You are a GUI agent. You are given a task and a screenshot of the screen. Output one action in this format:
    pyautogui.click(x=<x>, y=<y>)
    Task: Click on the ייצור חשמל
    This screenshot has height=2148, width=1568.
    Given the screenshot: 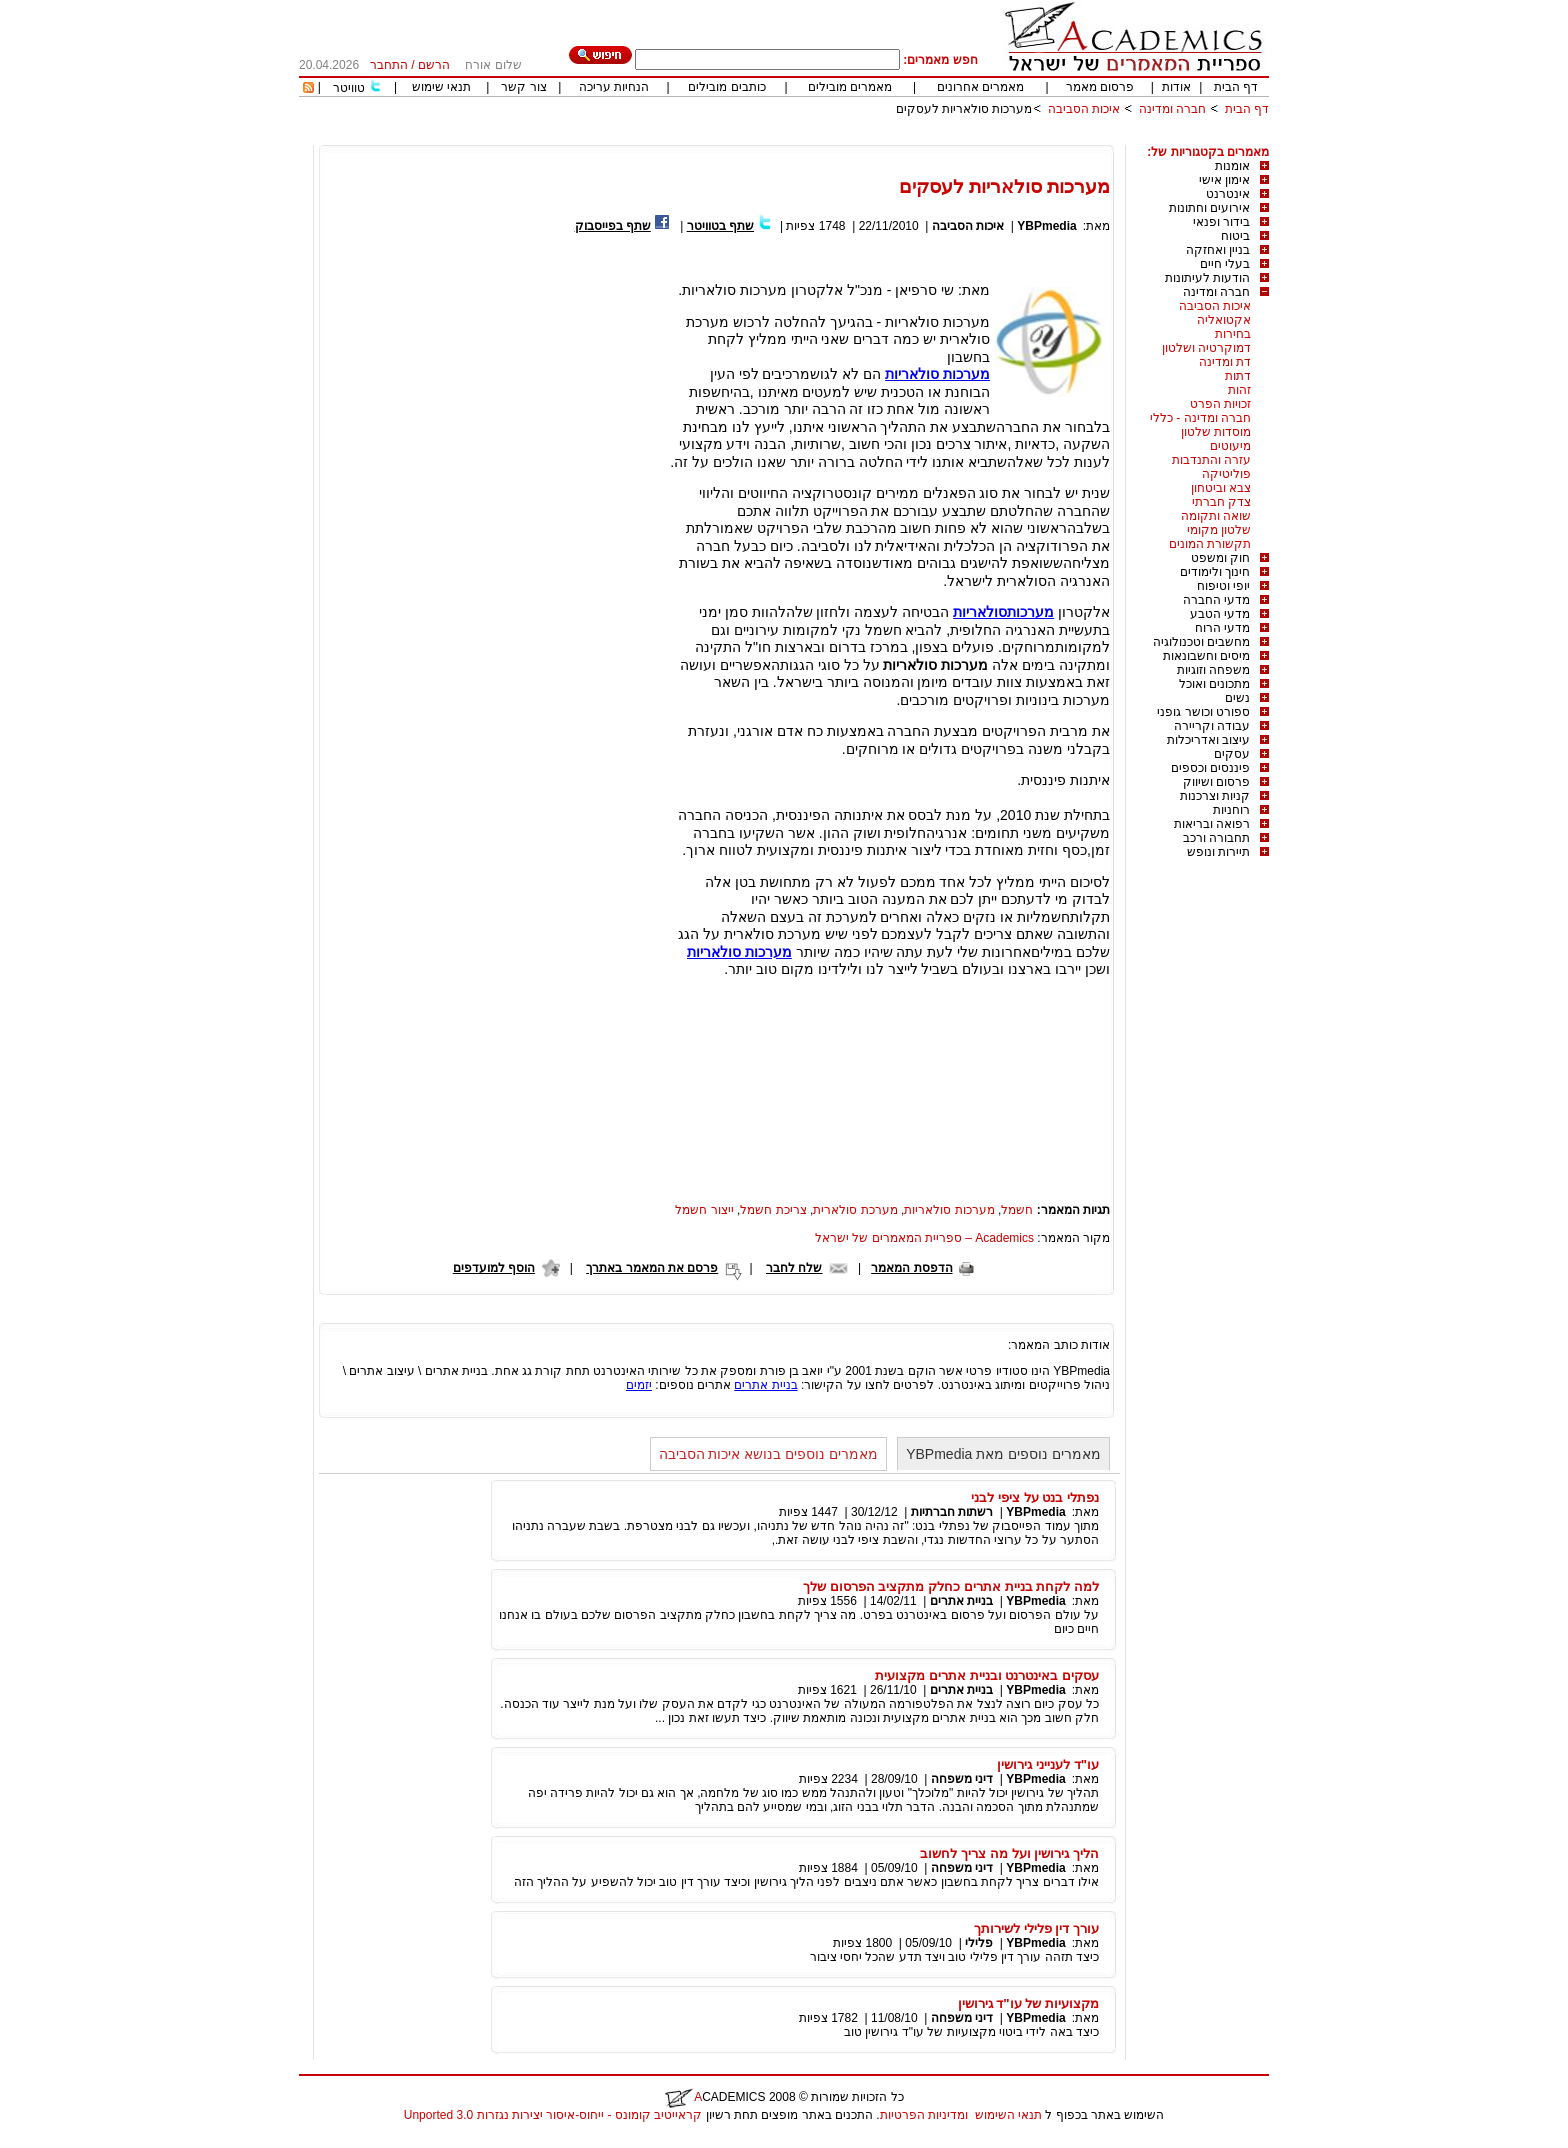 What is the action you would take?
    pyautogui.click(x=704, y=1210)
    